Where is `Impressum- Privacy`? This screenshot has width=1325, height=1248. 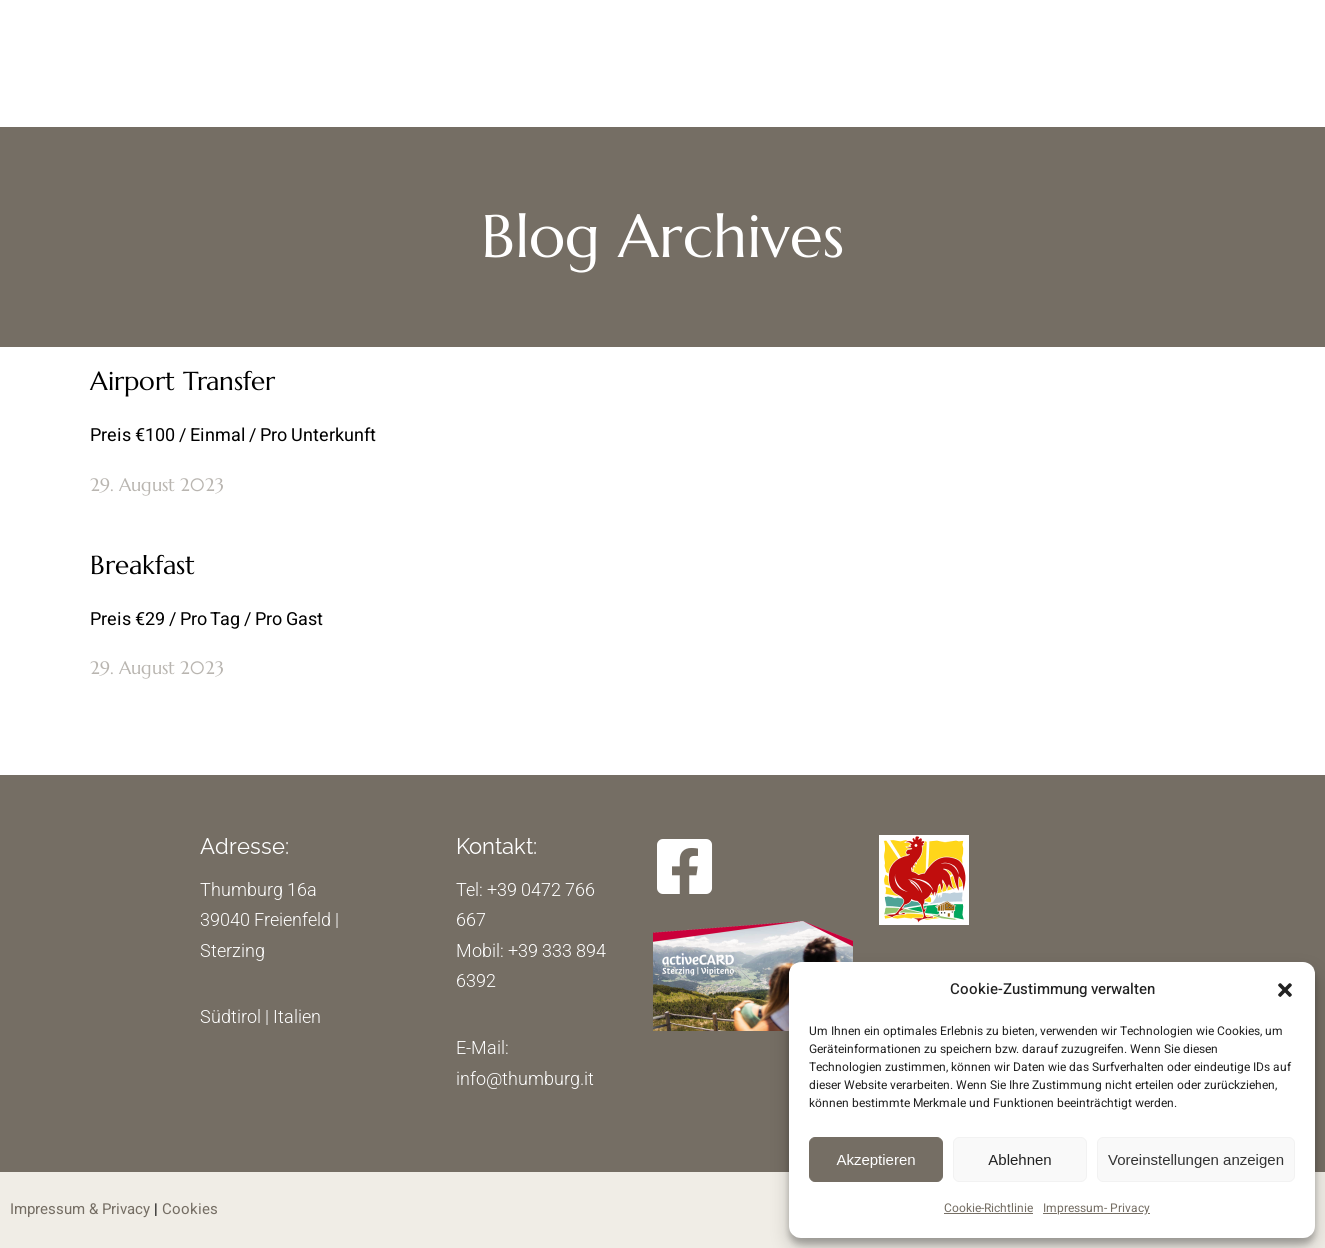
Impressum- Privacy is located at coordinates (1096, 1208).